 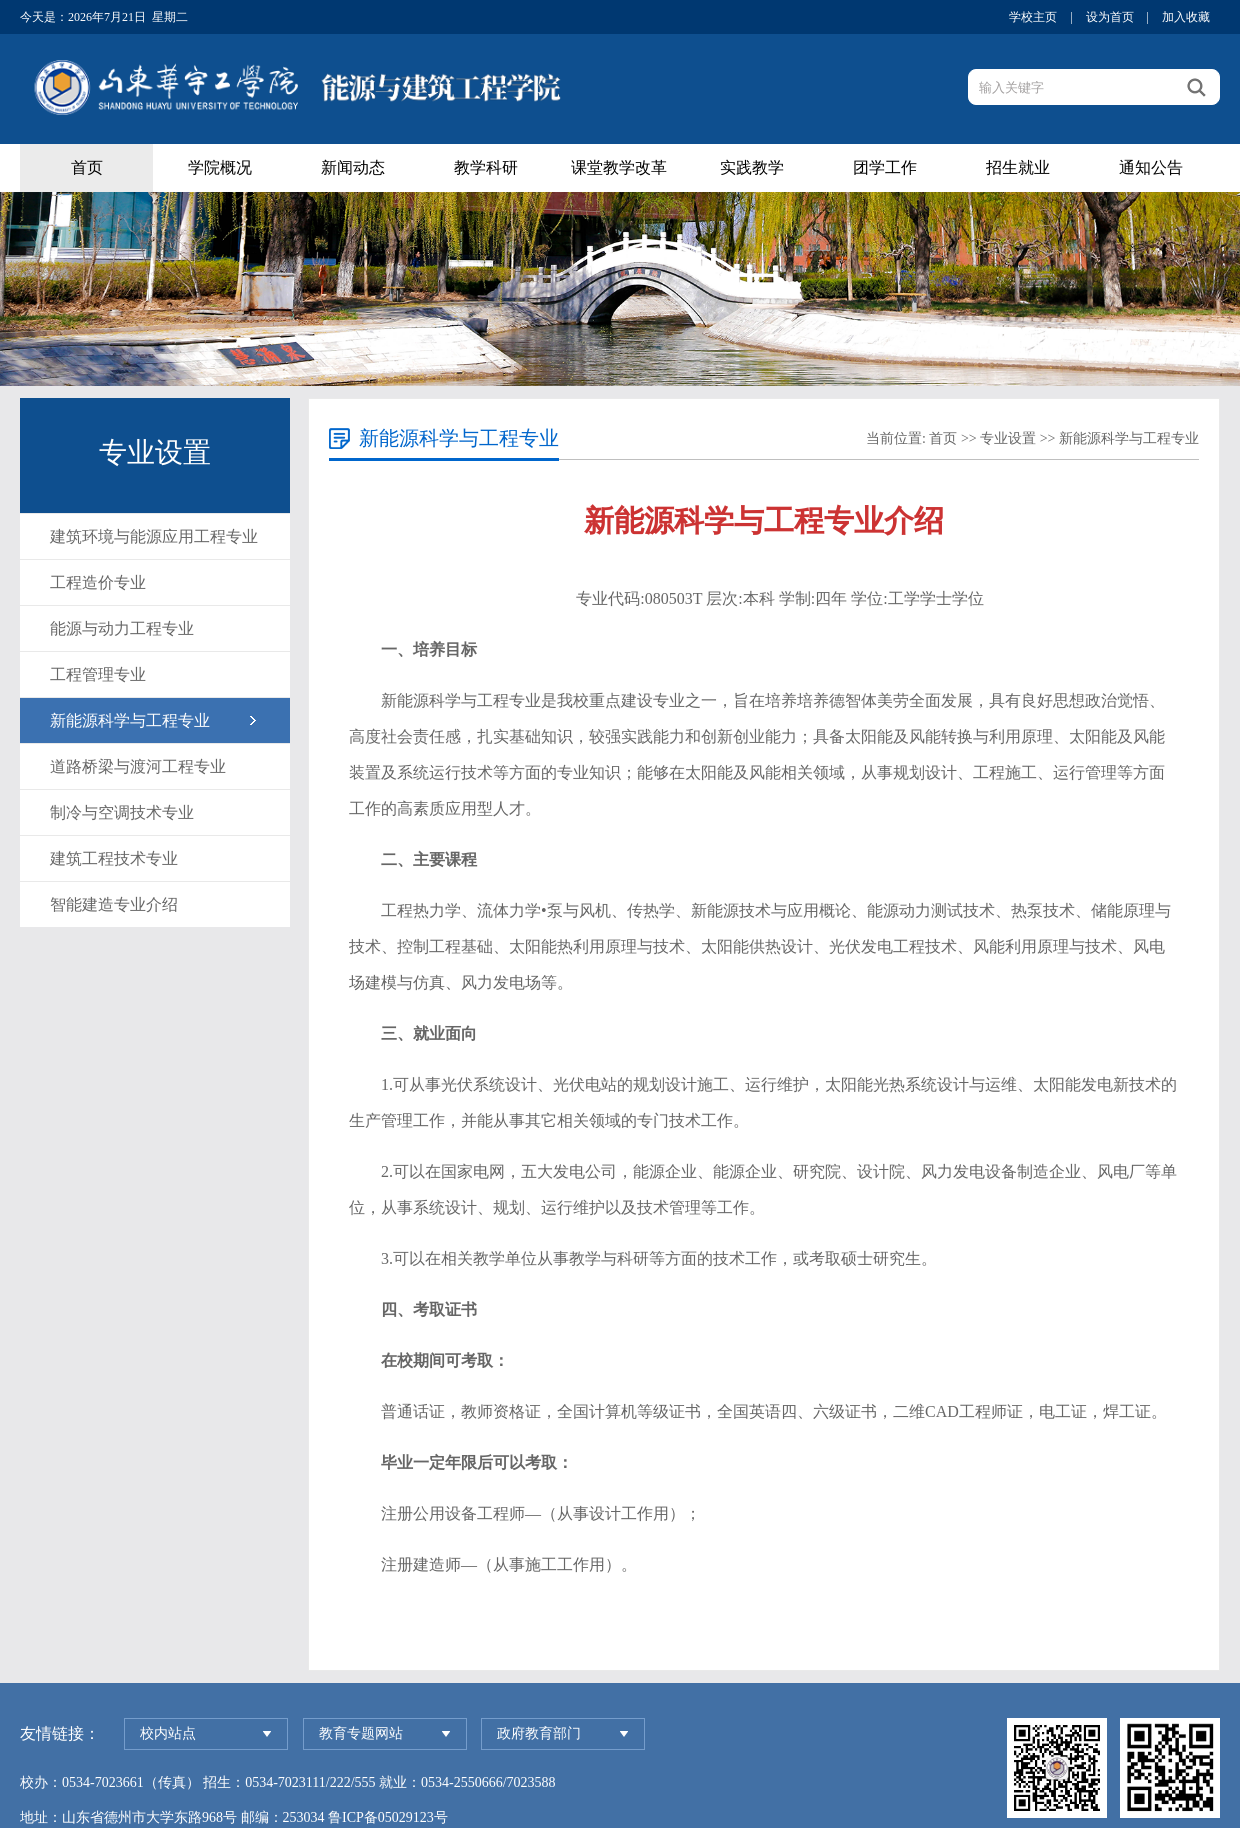 What do you see at coordinates (885, 167) in the screenshot?
I see `团学工作` at bounding box center [885, 167].